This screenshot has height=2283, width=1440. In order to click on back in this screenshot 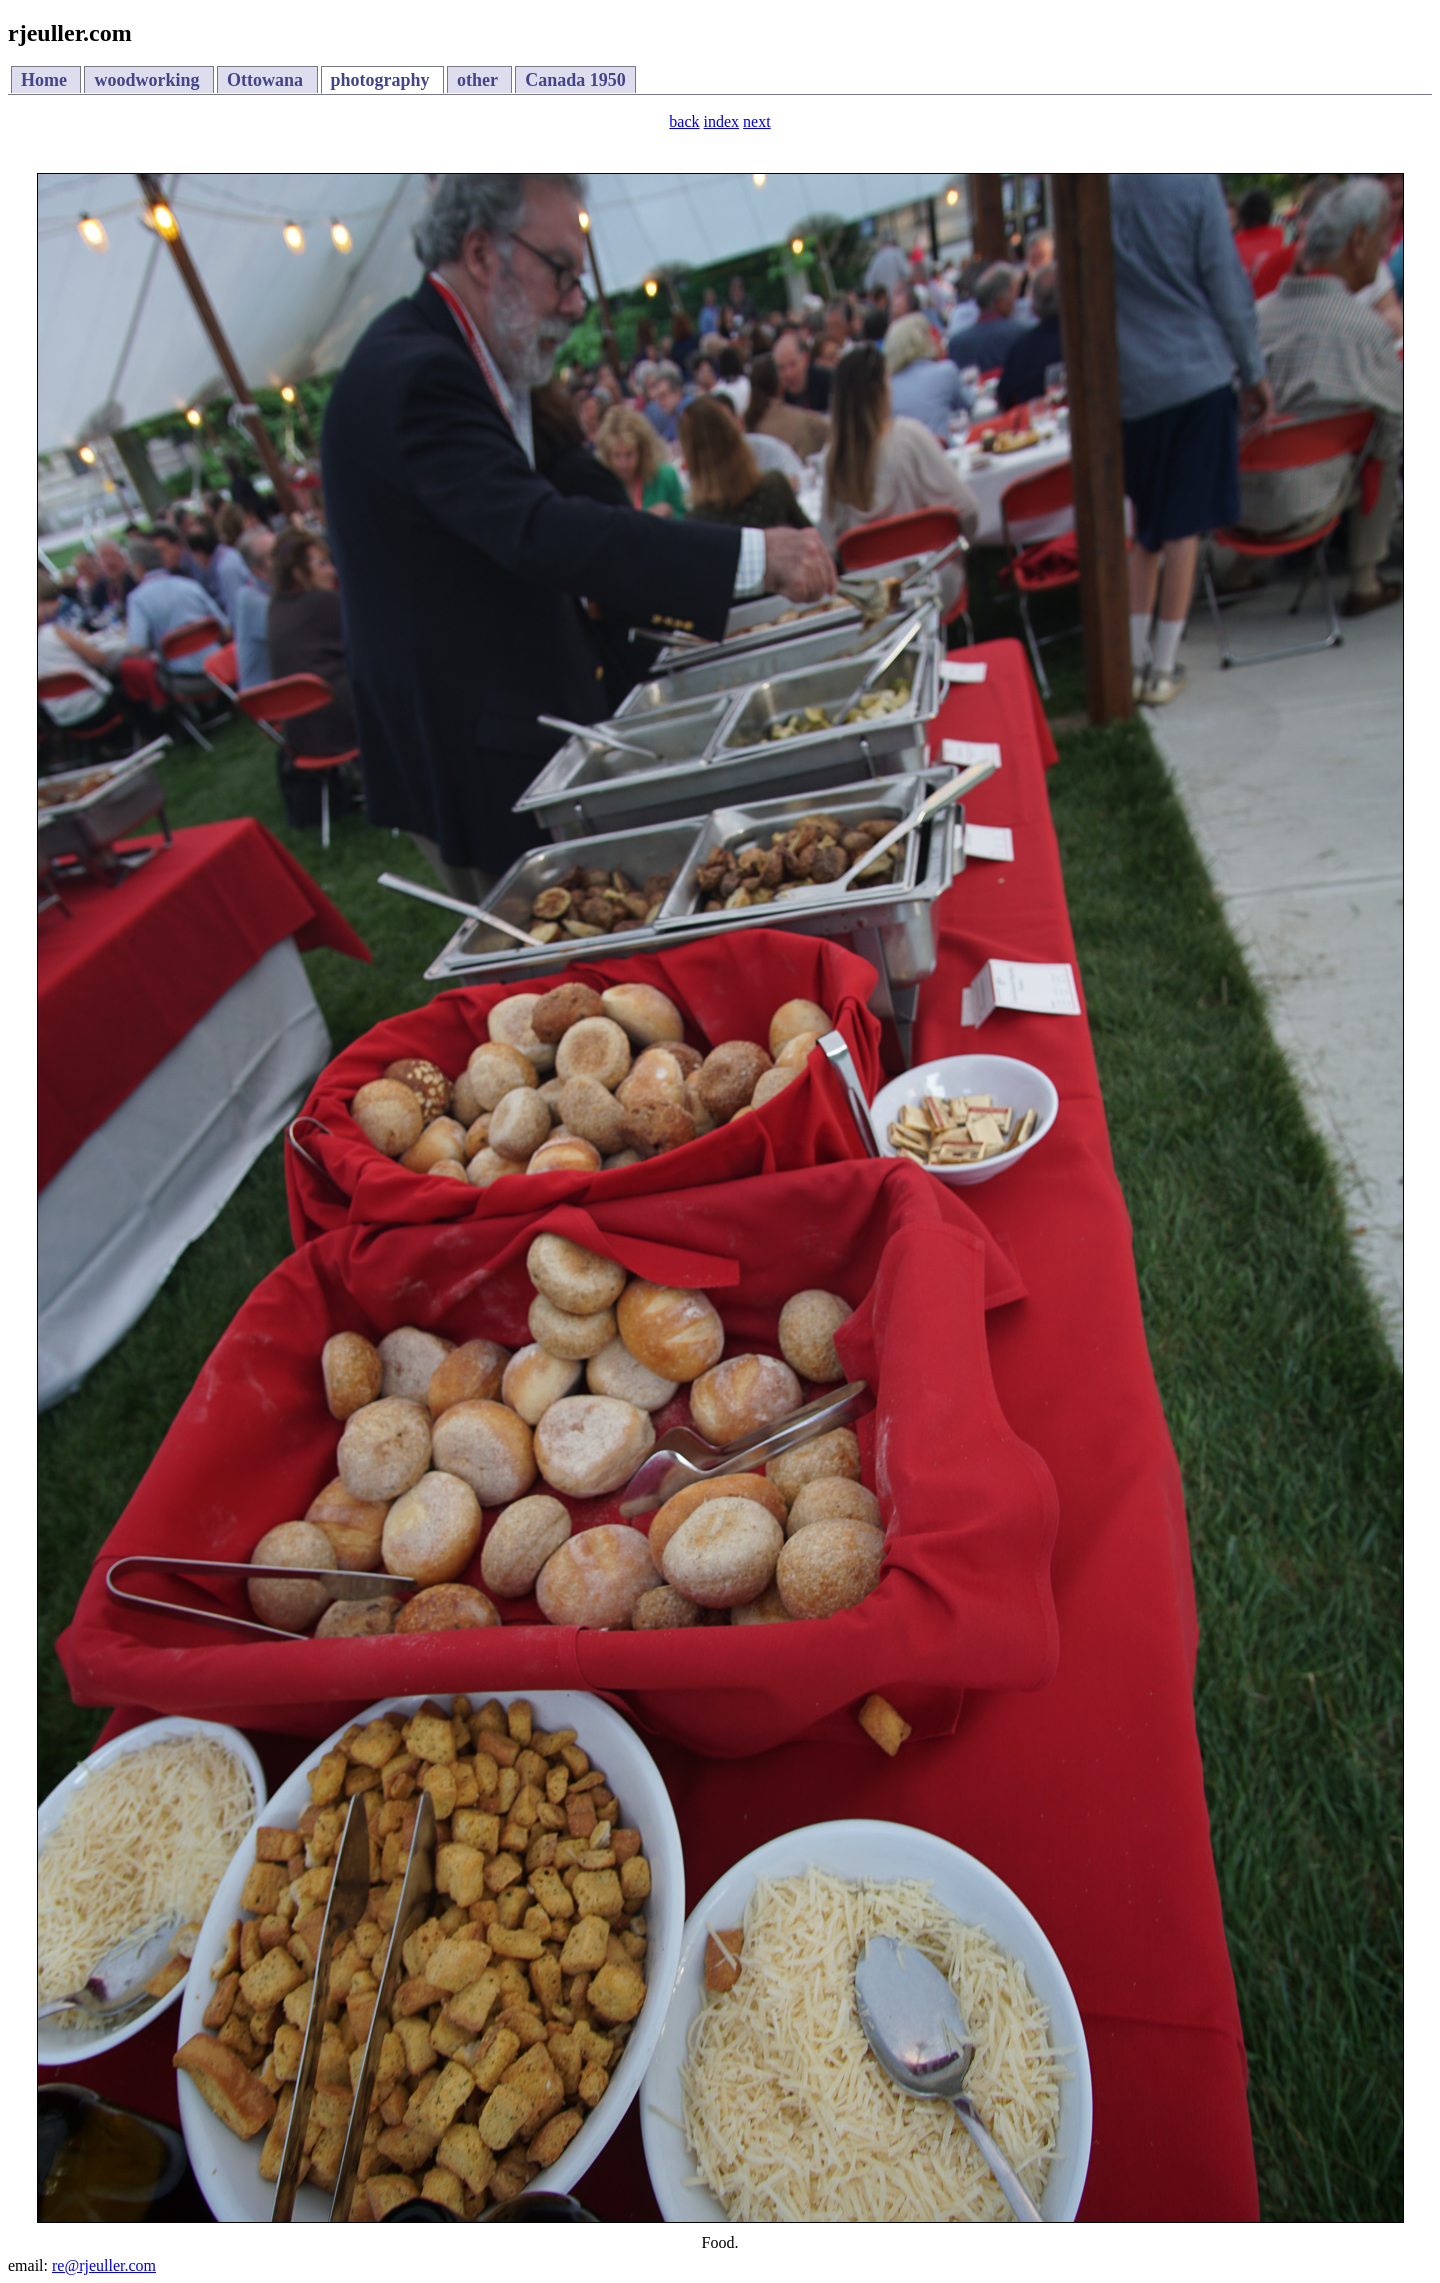, I will do `click(684, 121)`.